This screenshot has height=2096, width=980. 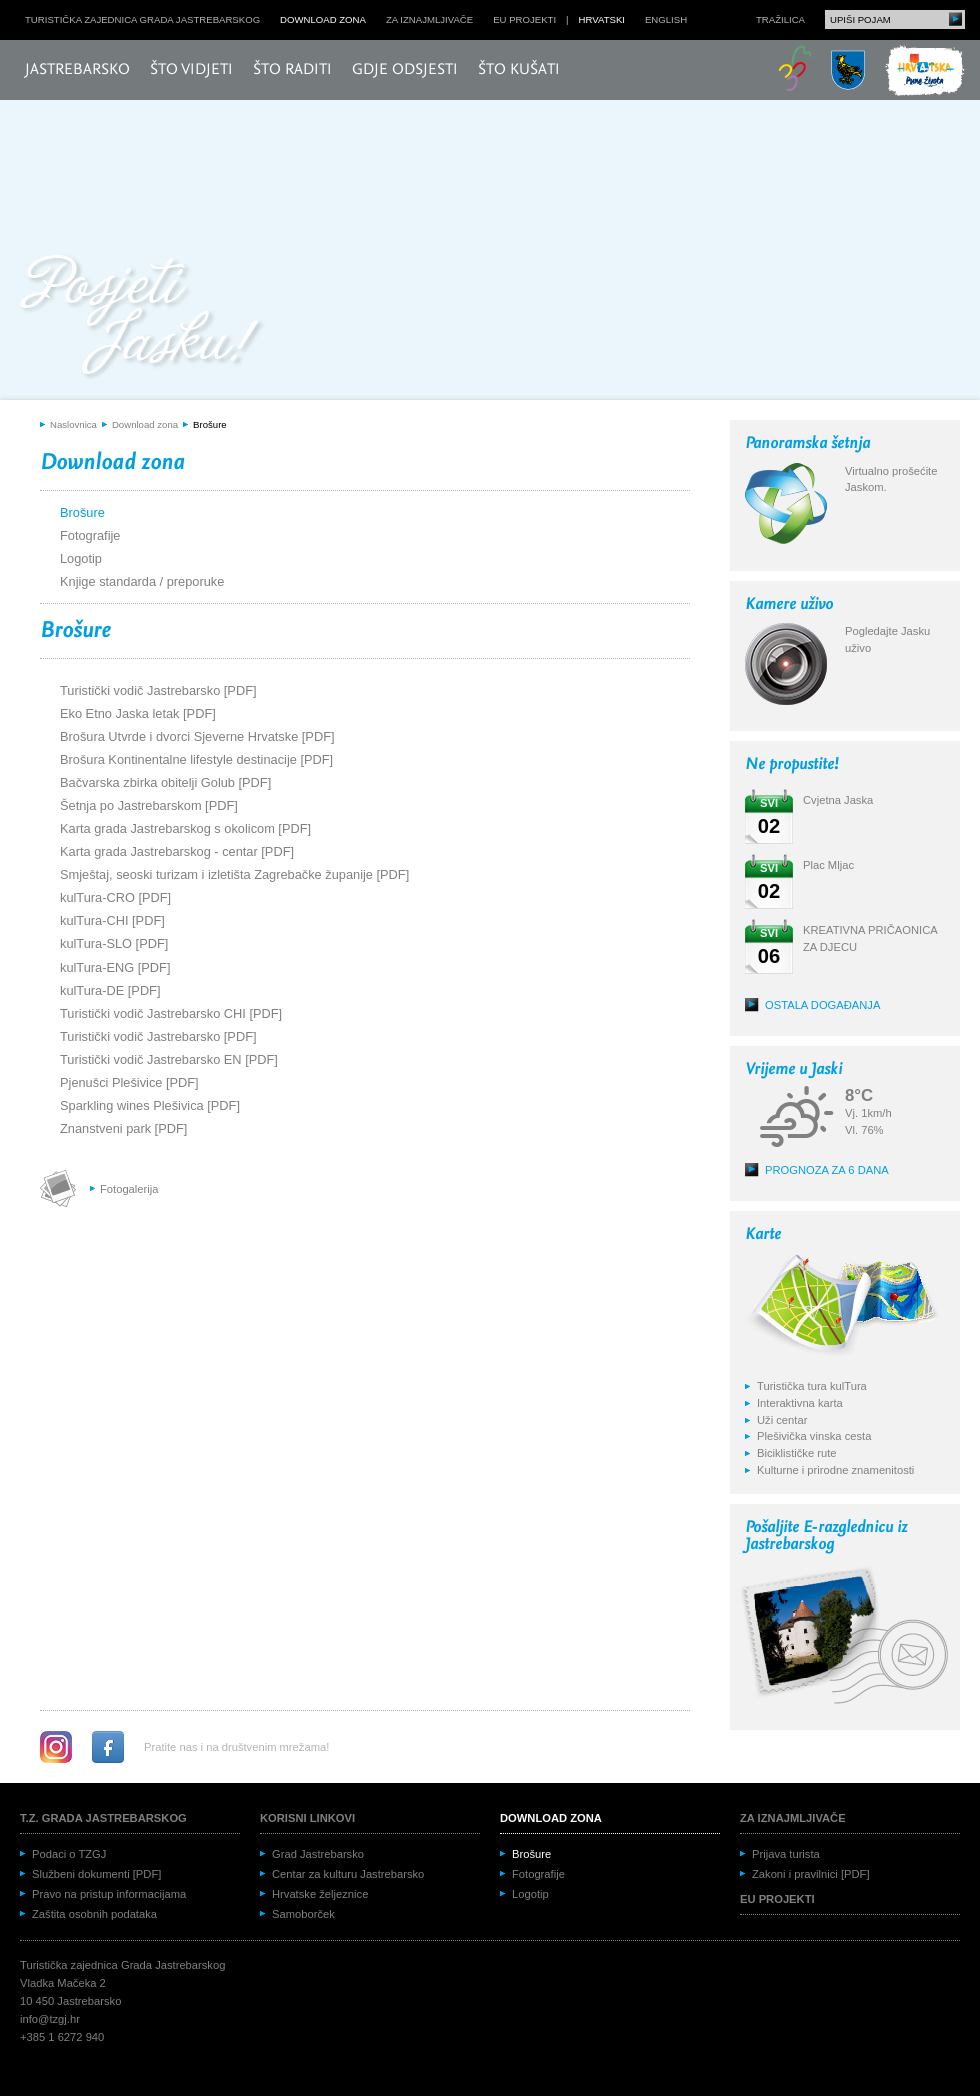 I want to click on kulTura-CHI [PDF], so click(x=112, y=920).